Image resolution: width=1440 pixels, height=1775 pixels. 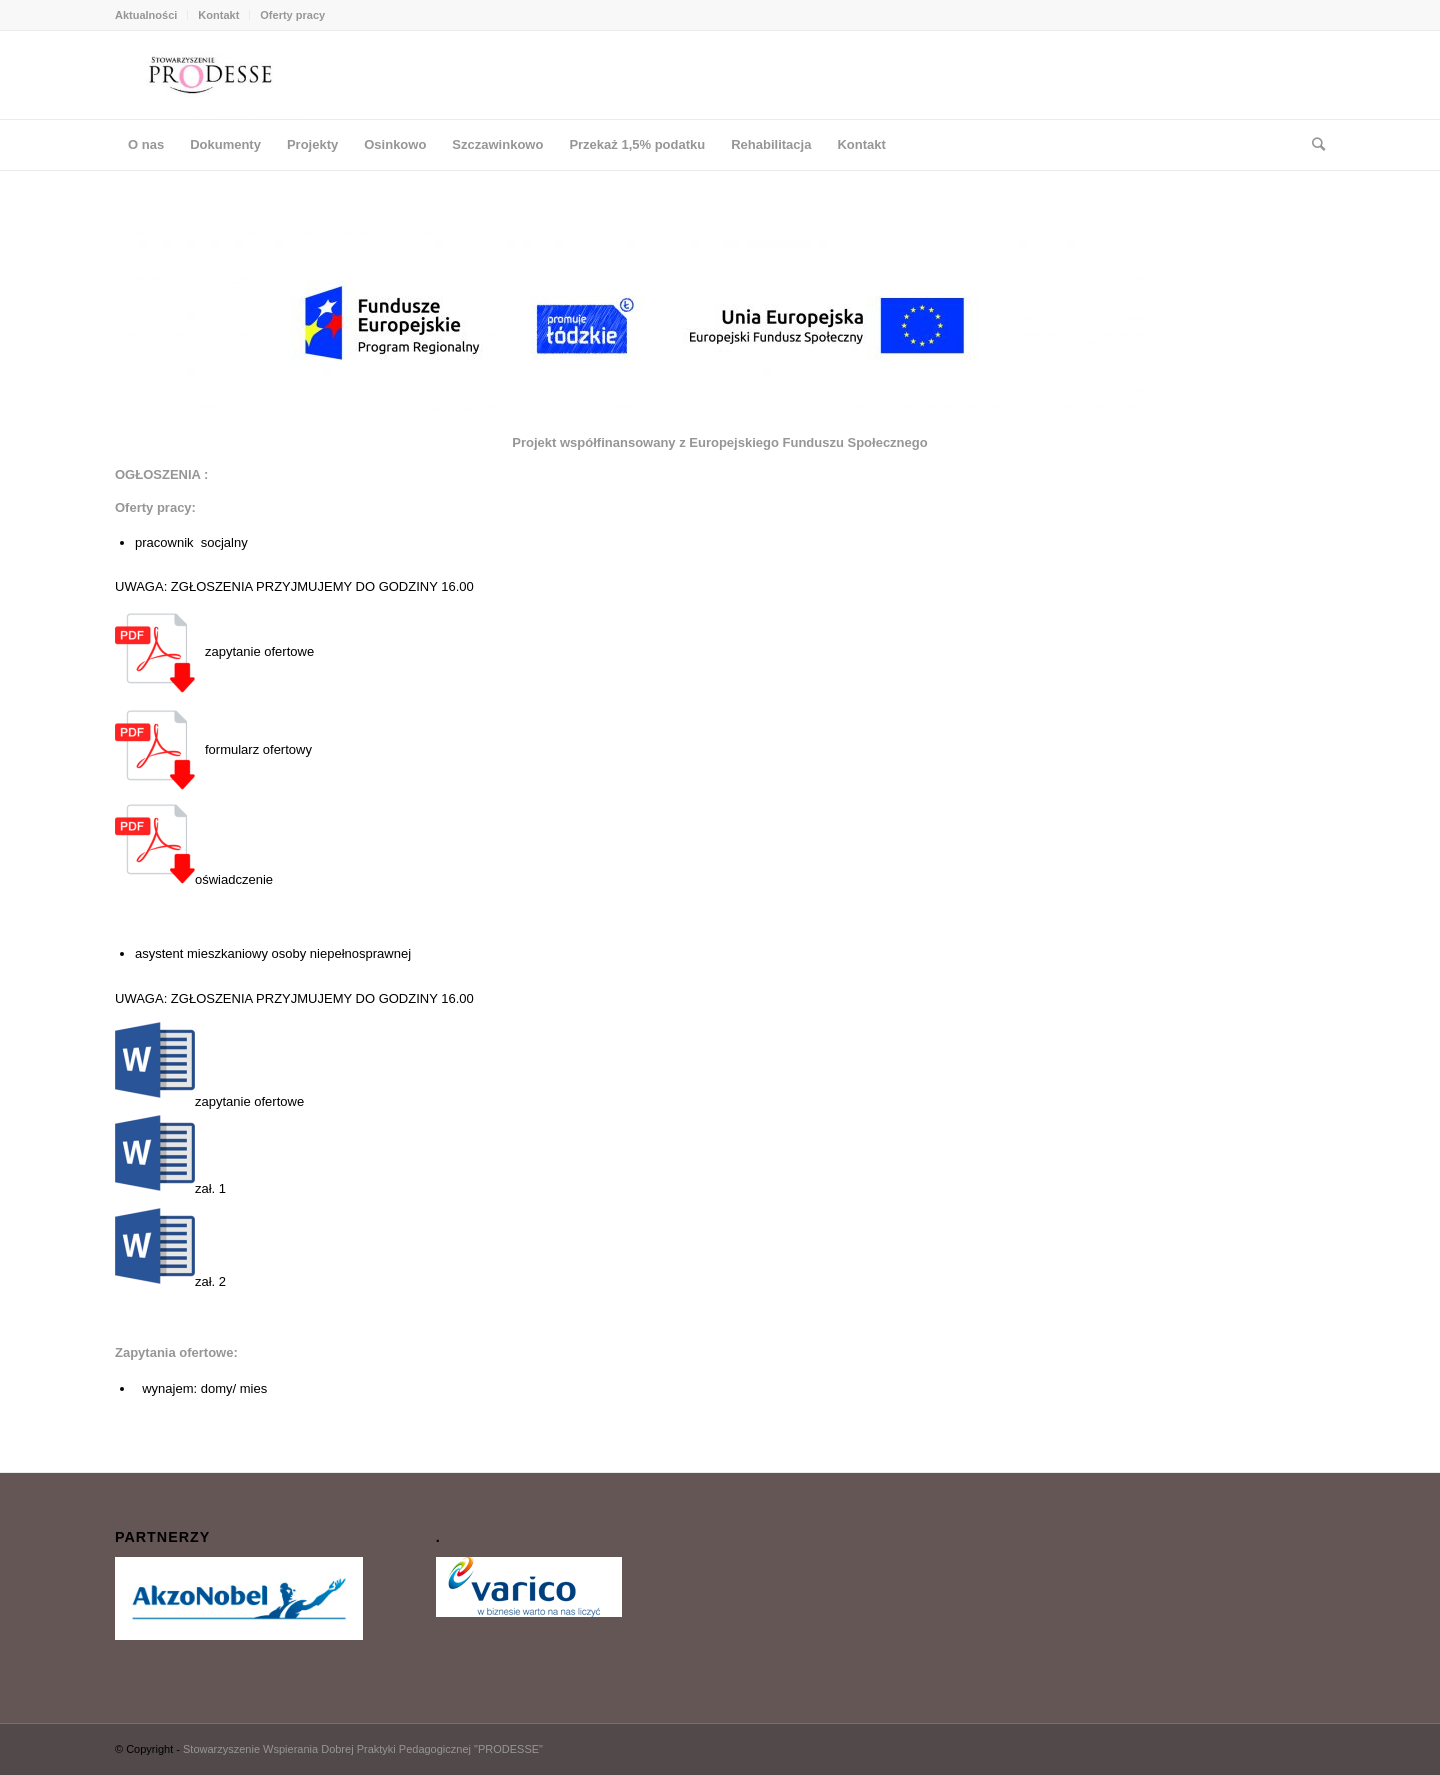 I want to click on Aktualności, so click(x=146, y=15).